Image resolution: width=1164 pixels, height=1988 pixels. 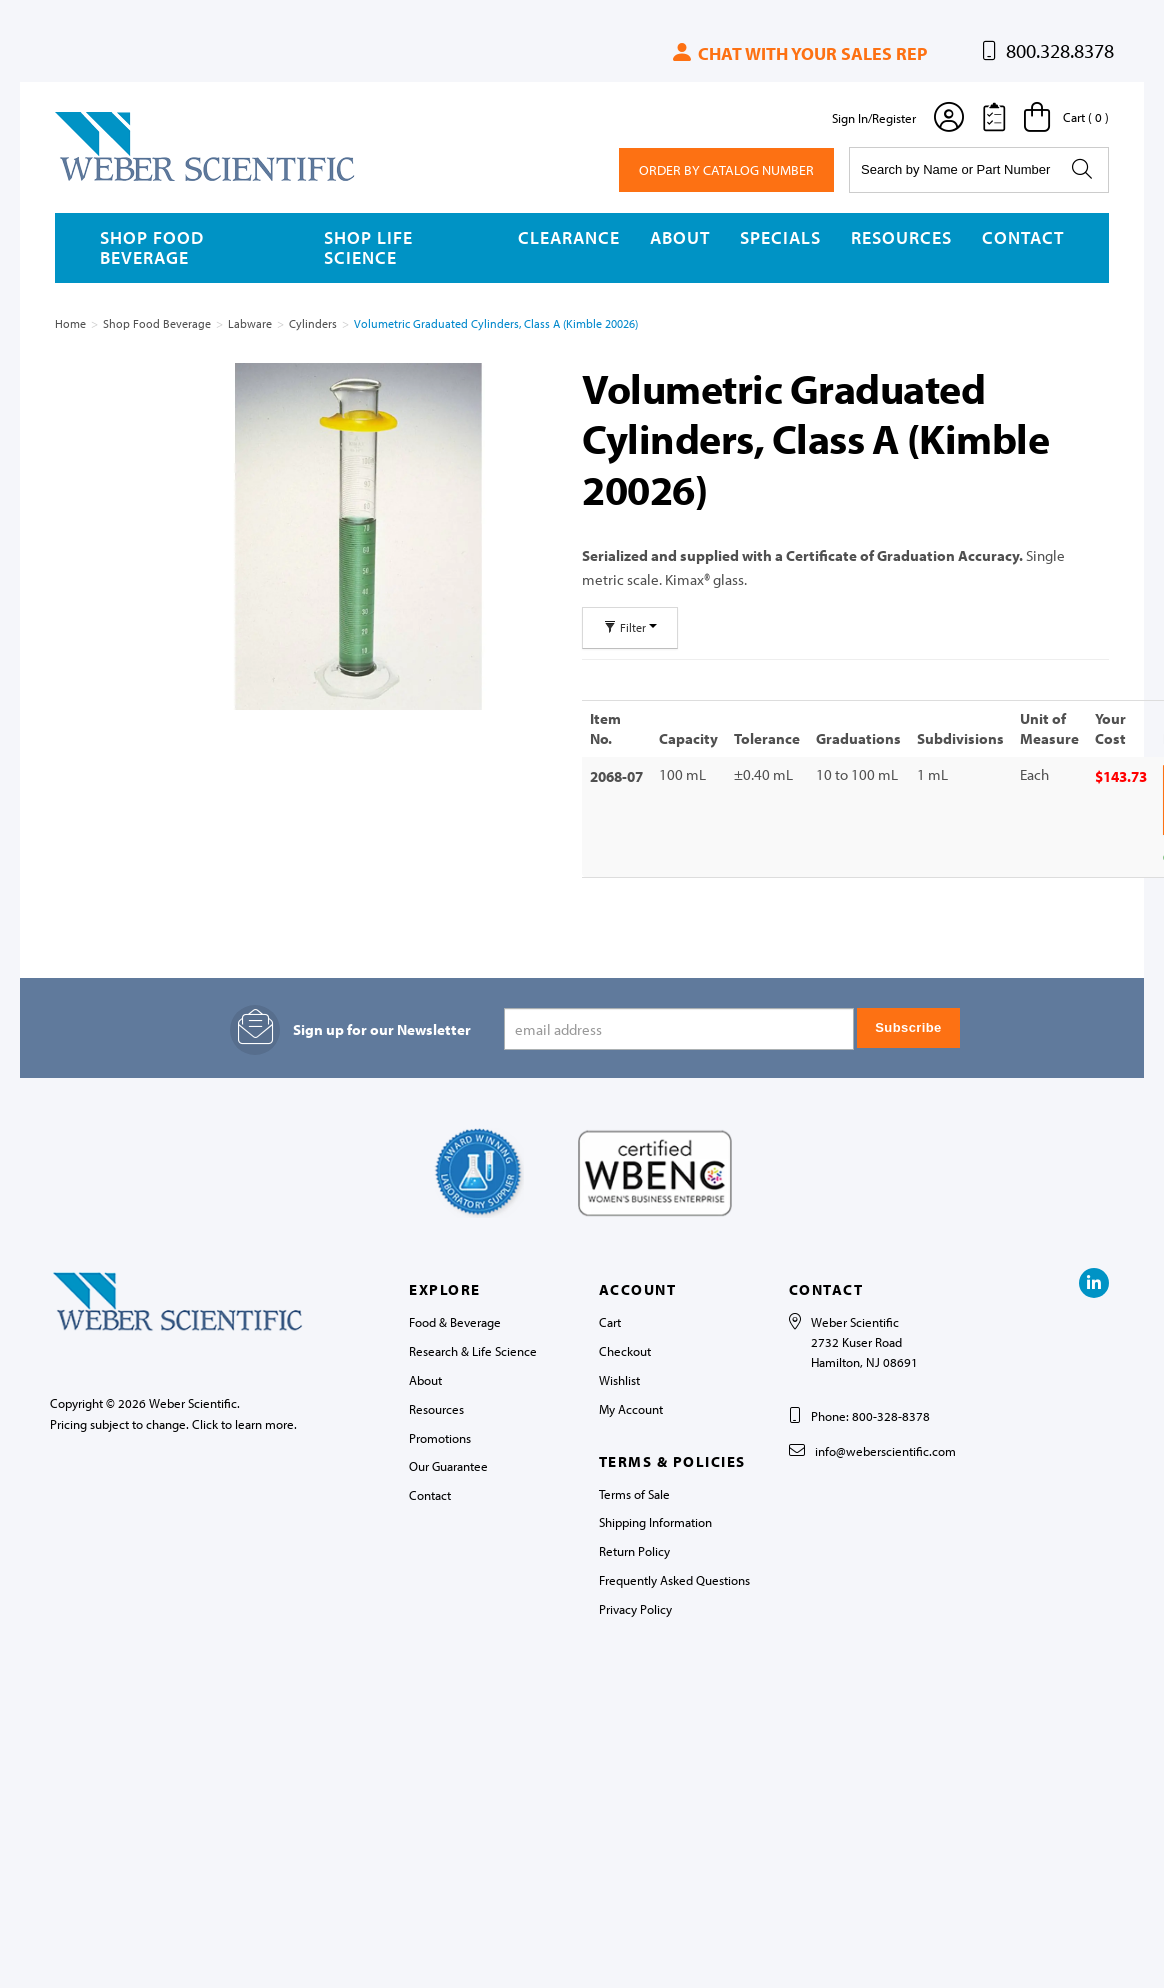 I want to click on Shop Life Science, so click(x=368, y=247).